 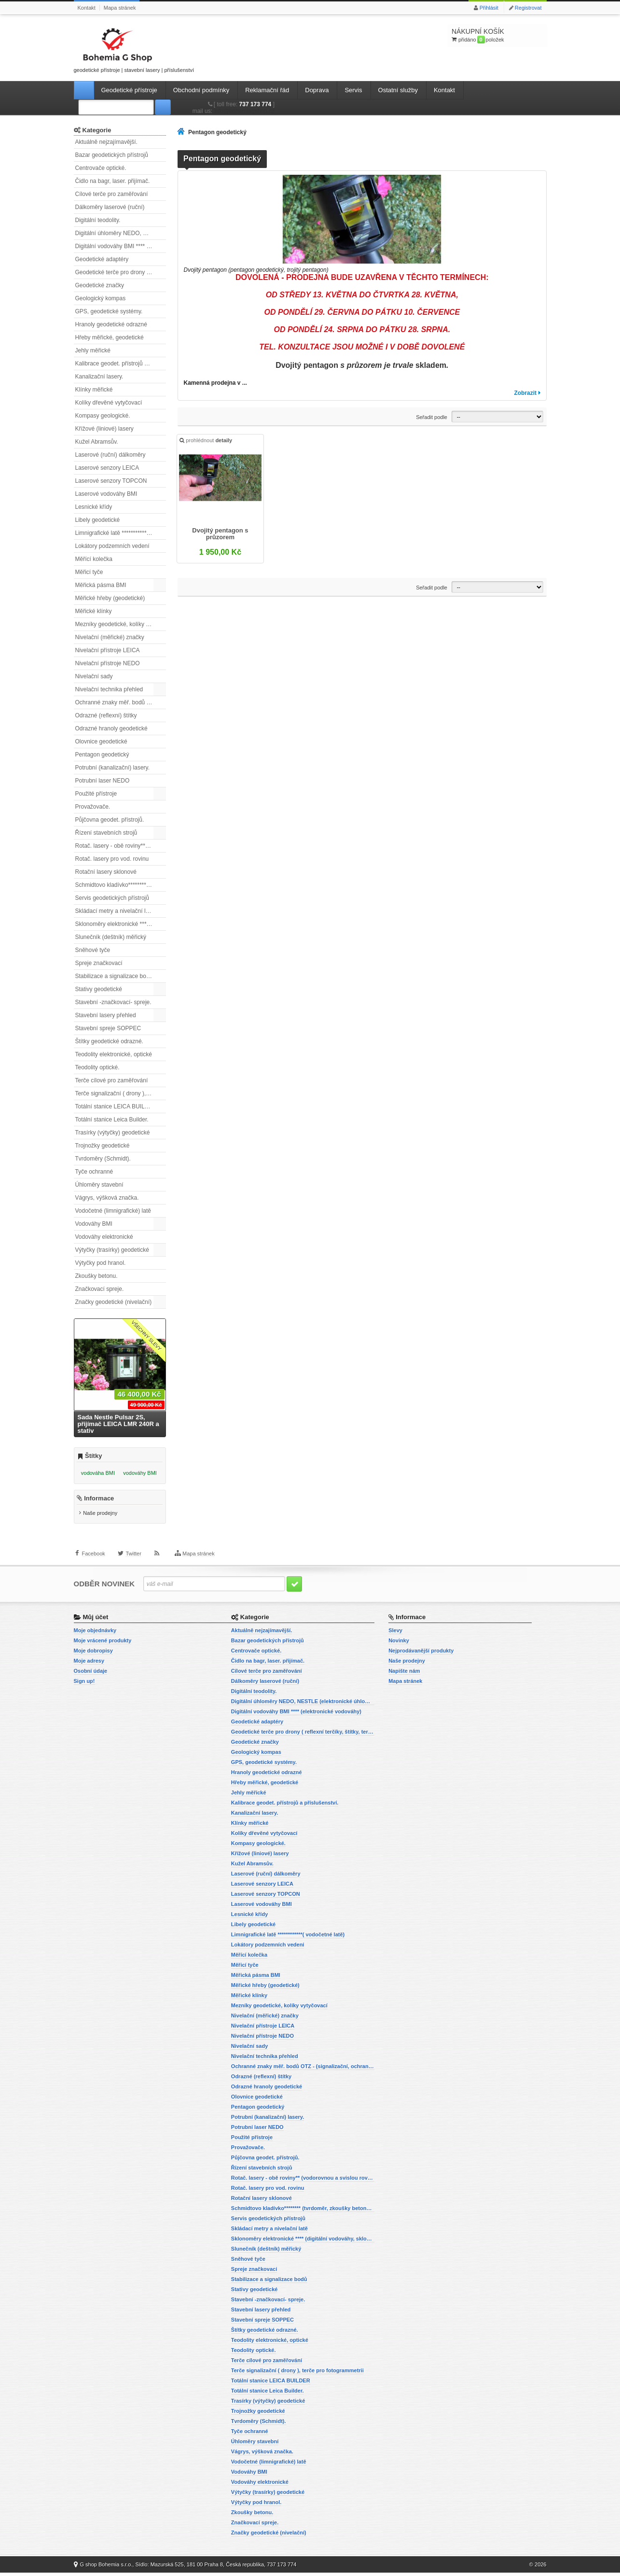 What do you see at coordinates (110, 454) in the screenshot?
I see `Laserové (ruční) dálkoměry` at bounding box center [110, 454].